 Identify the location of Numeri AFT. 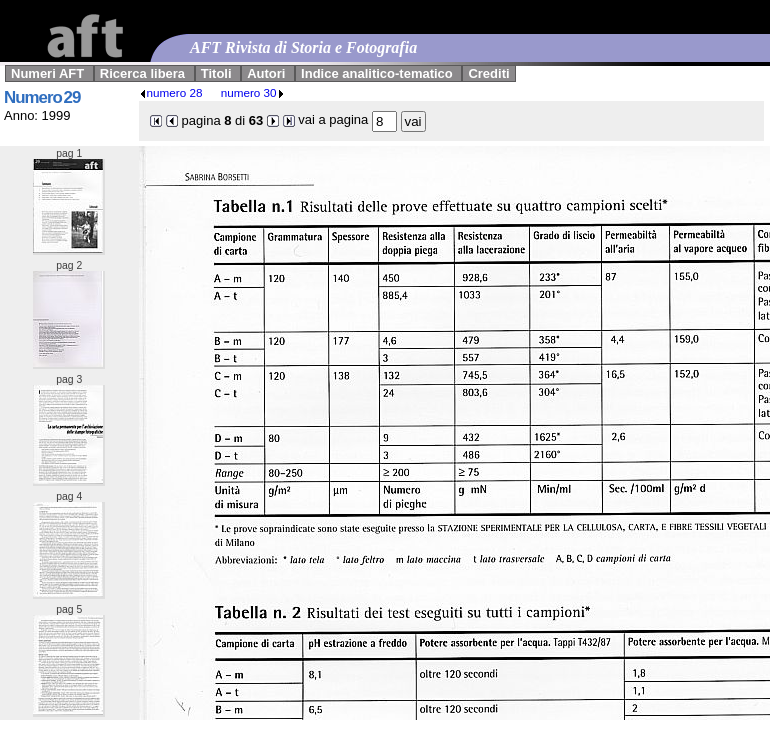
(47, 73).